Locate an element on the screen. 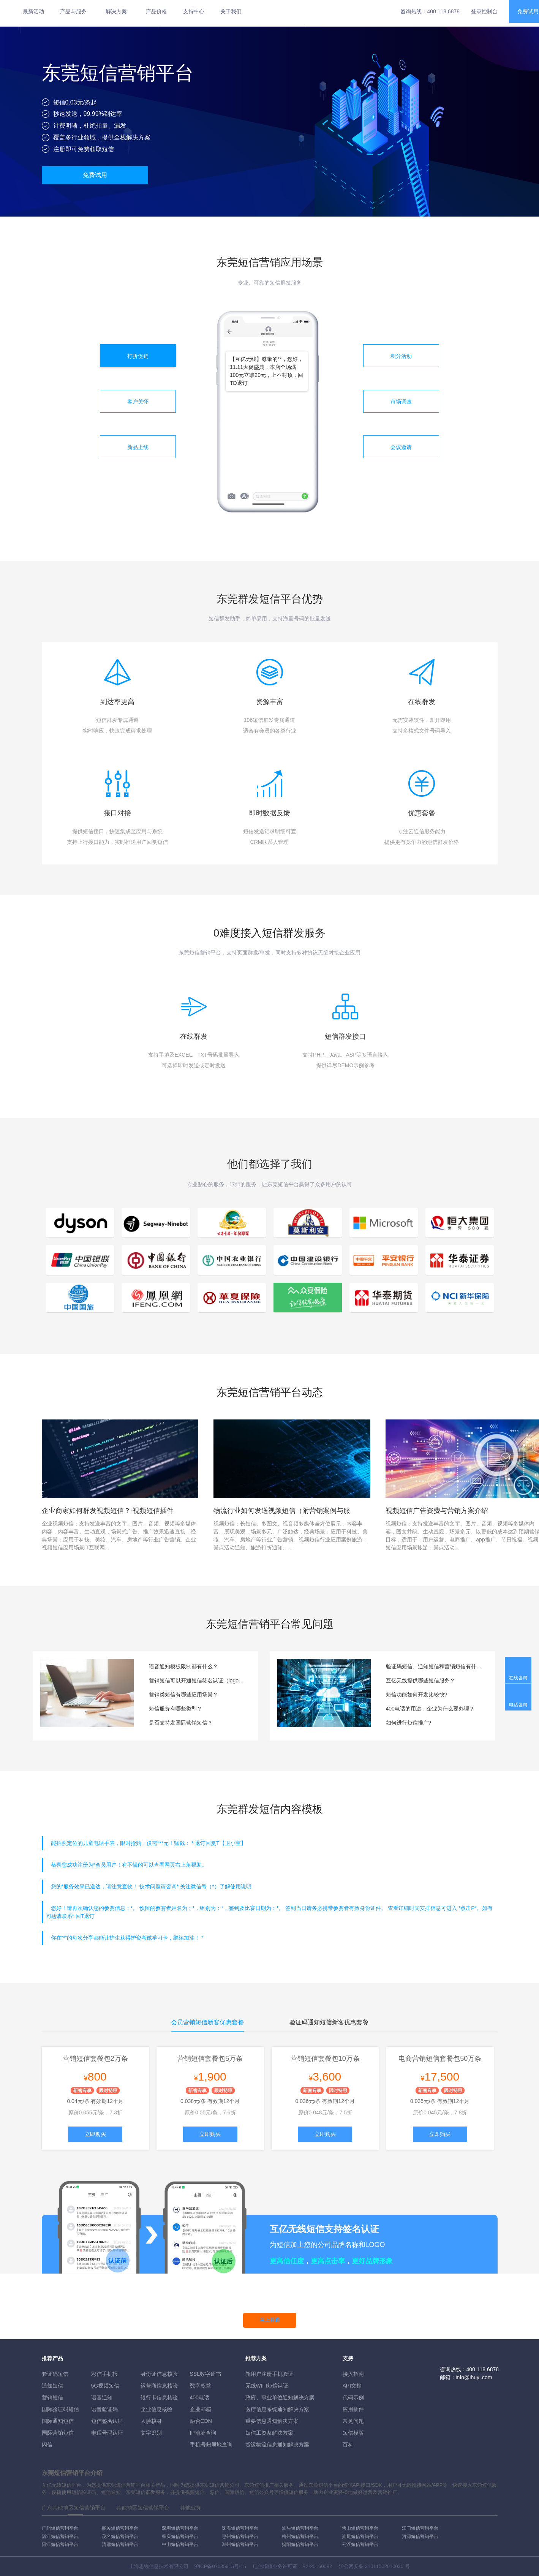  马上开通 is located at coordinates (270, 2320).